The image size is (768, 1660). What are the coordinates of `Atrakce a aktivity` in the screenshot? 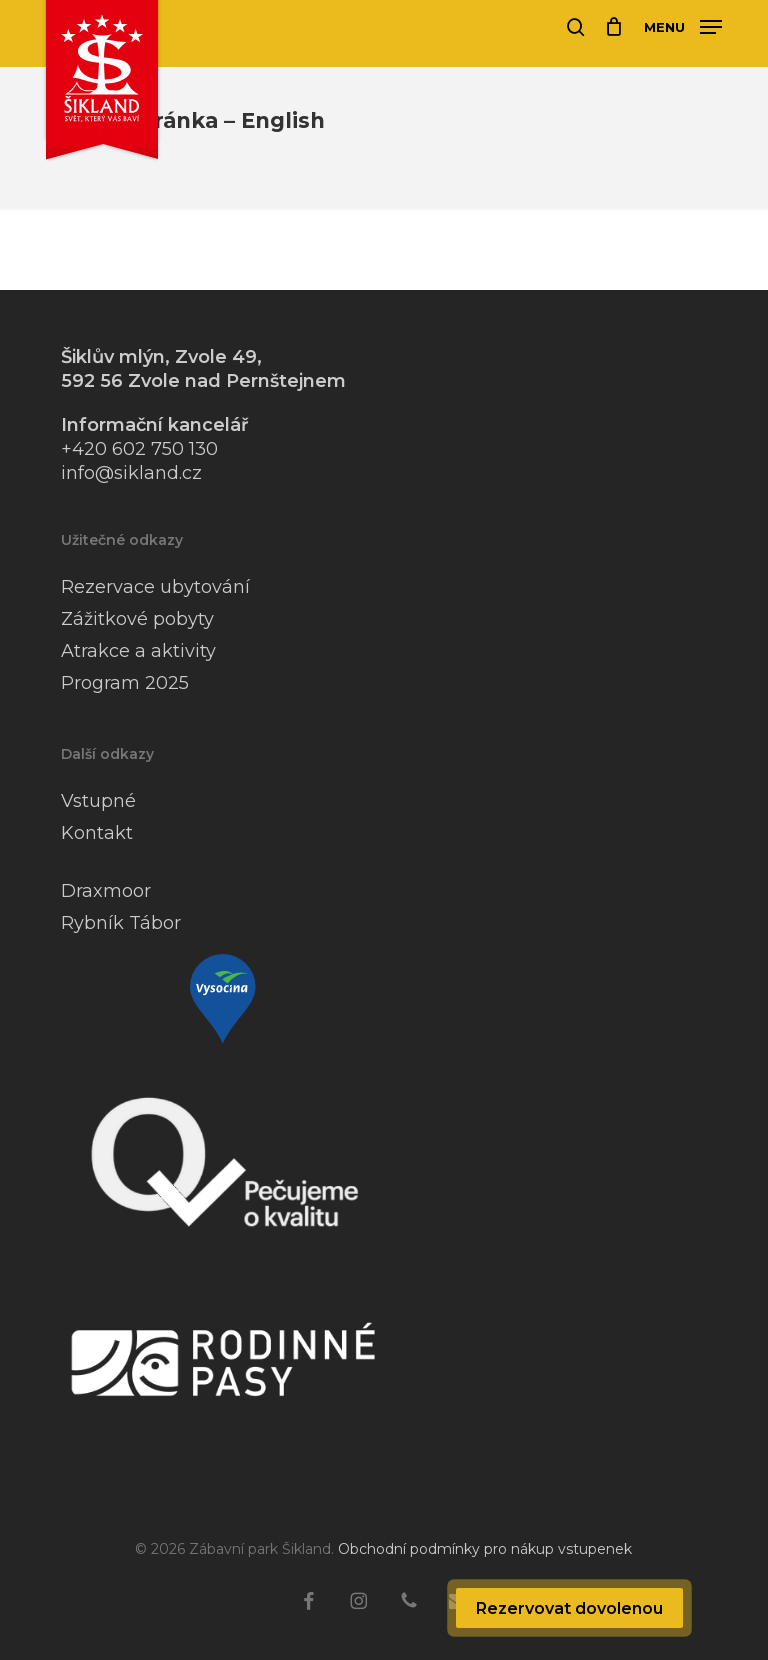 It's located at (138, 651).